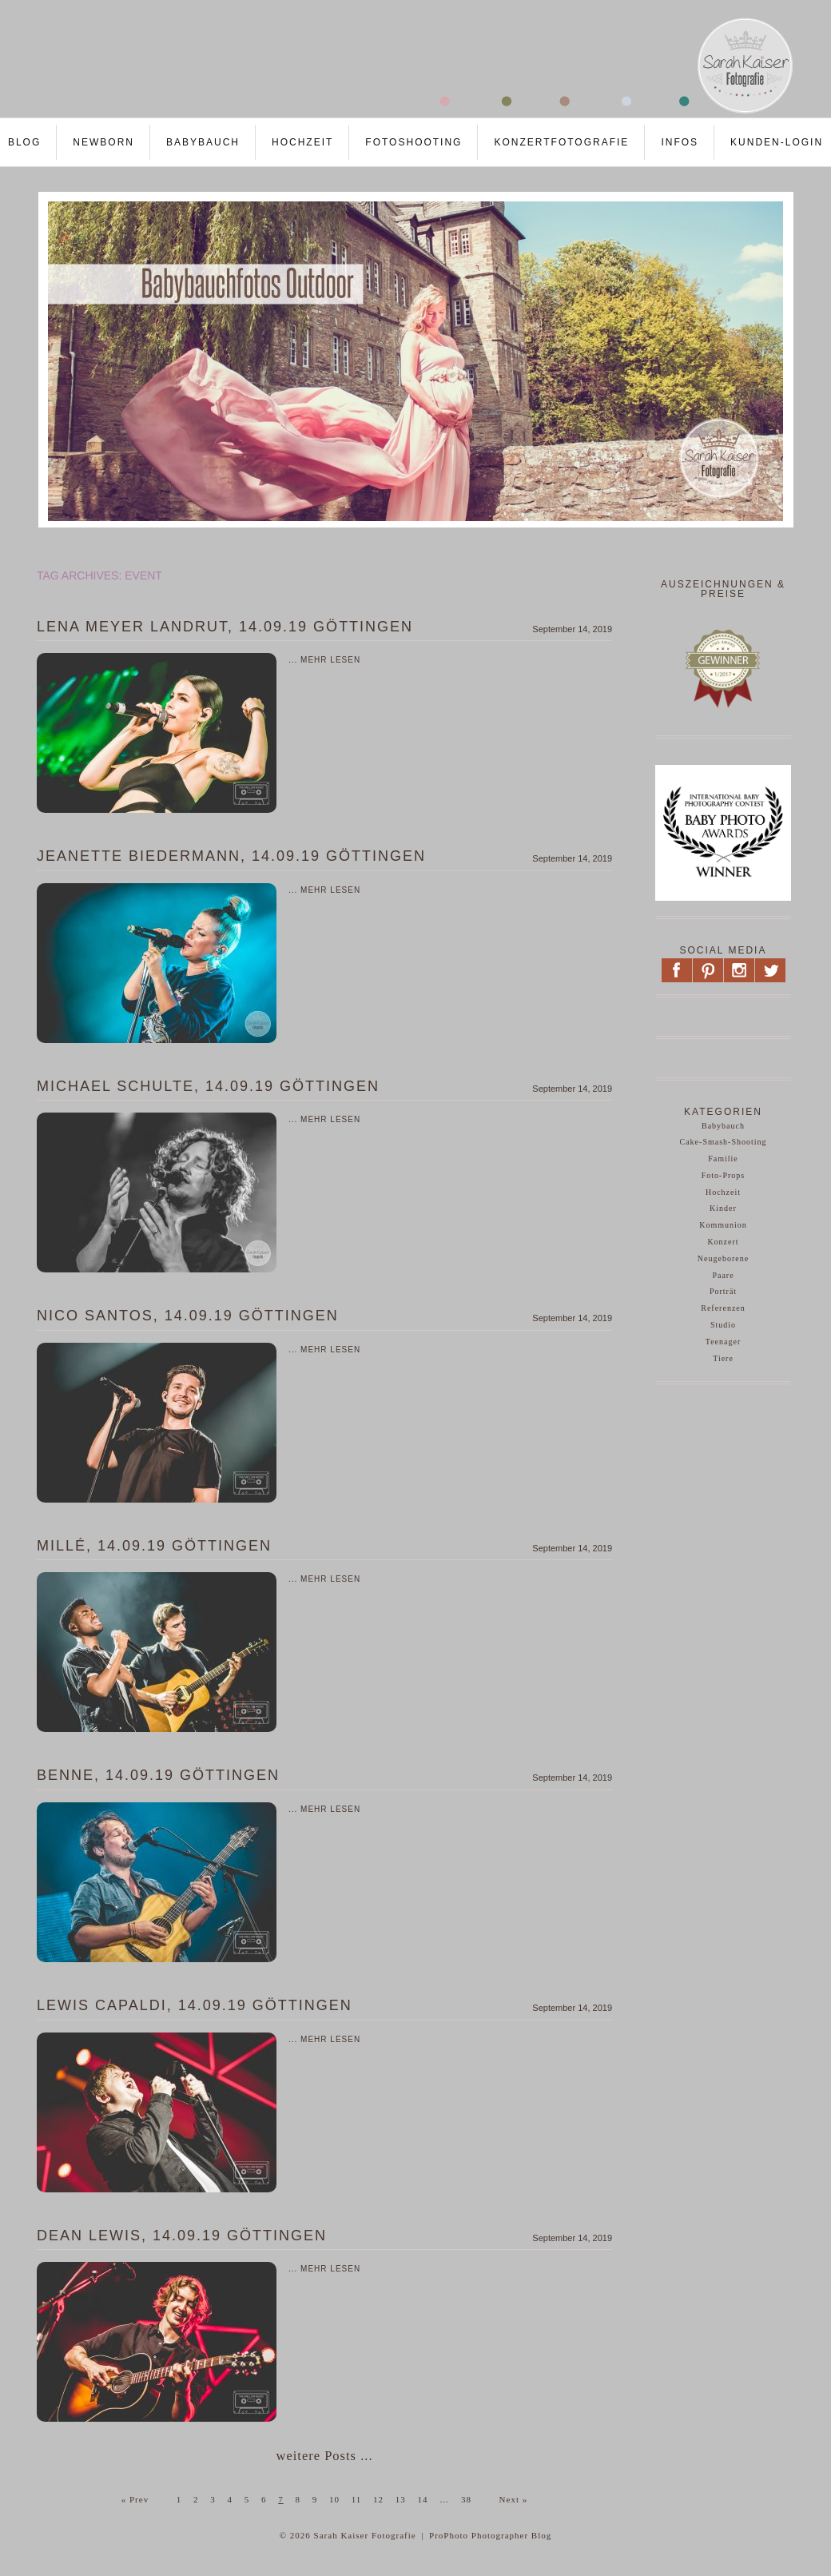 The image size is (831, 2576). Describe the element at coordinates (357, 2499) in the screenshot. I see `11` at that location.